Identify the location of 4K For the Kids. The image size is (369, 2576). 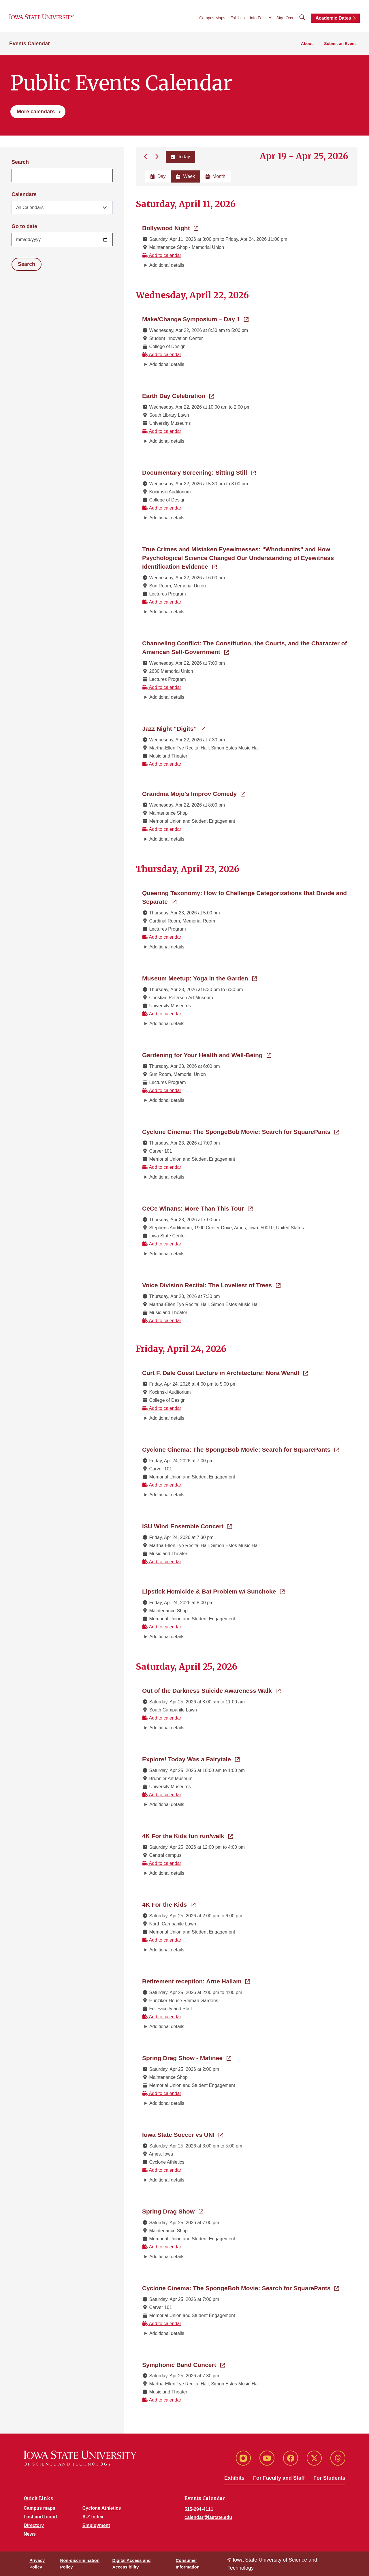
(168, 1904).